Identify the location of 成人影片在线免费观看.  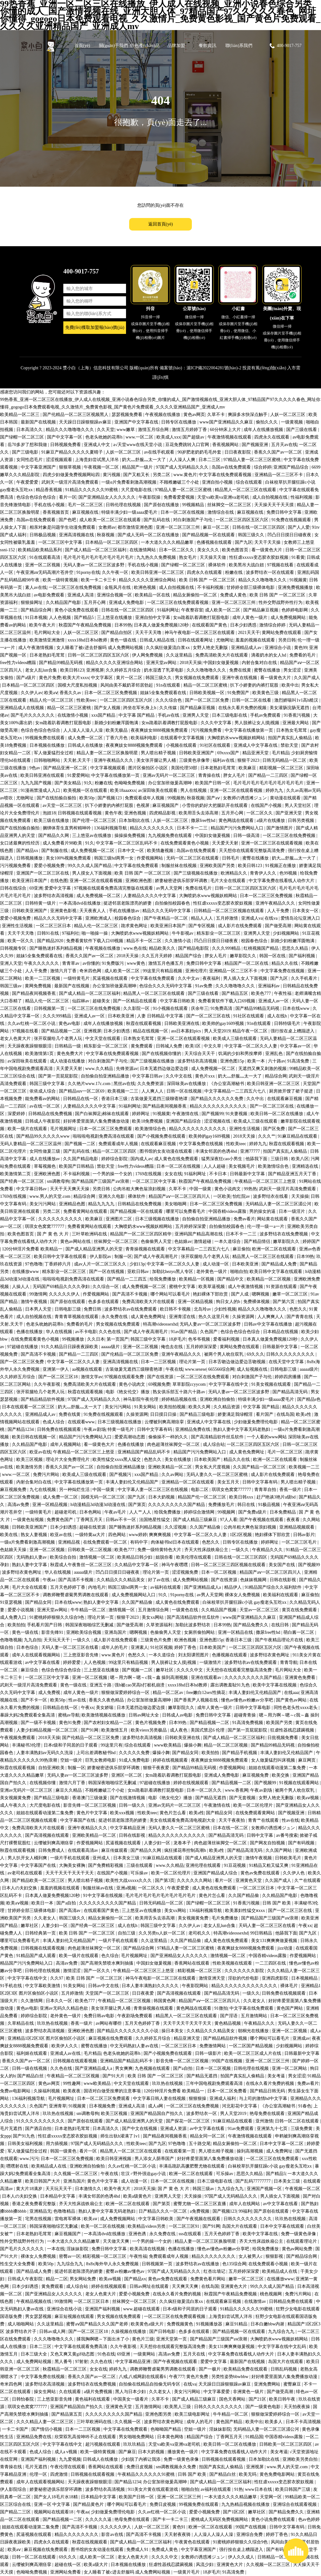
(240, 925).